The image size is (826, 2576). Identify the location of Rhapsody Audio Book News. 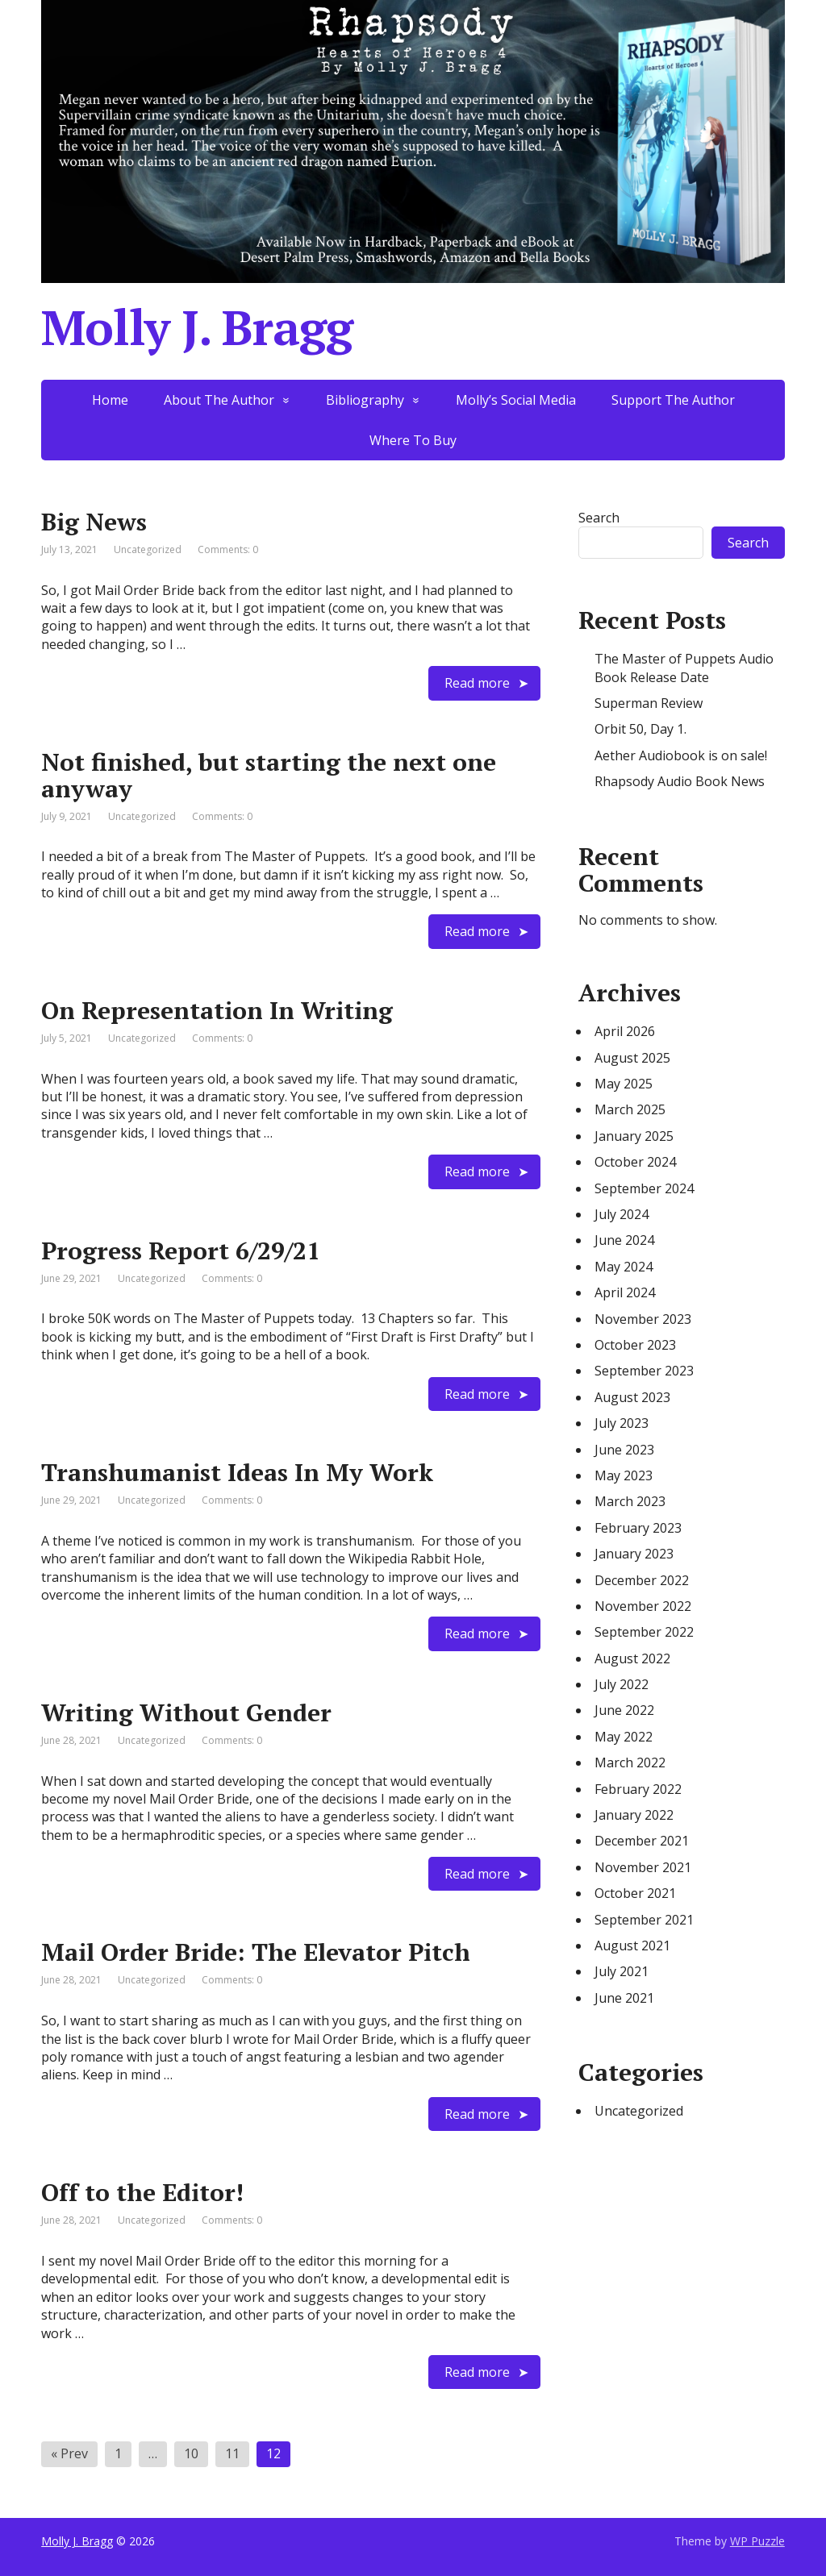
(679, 781).